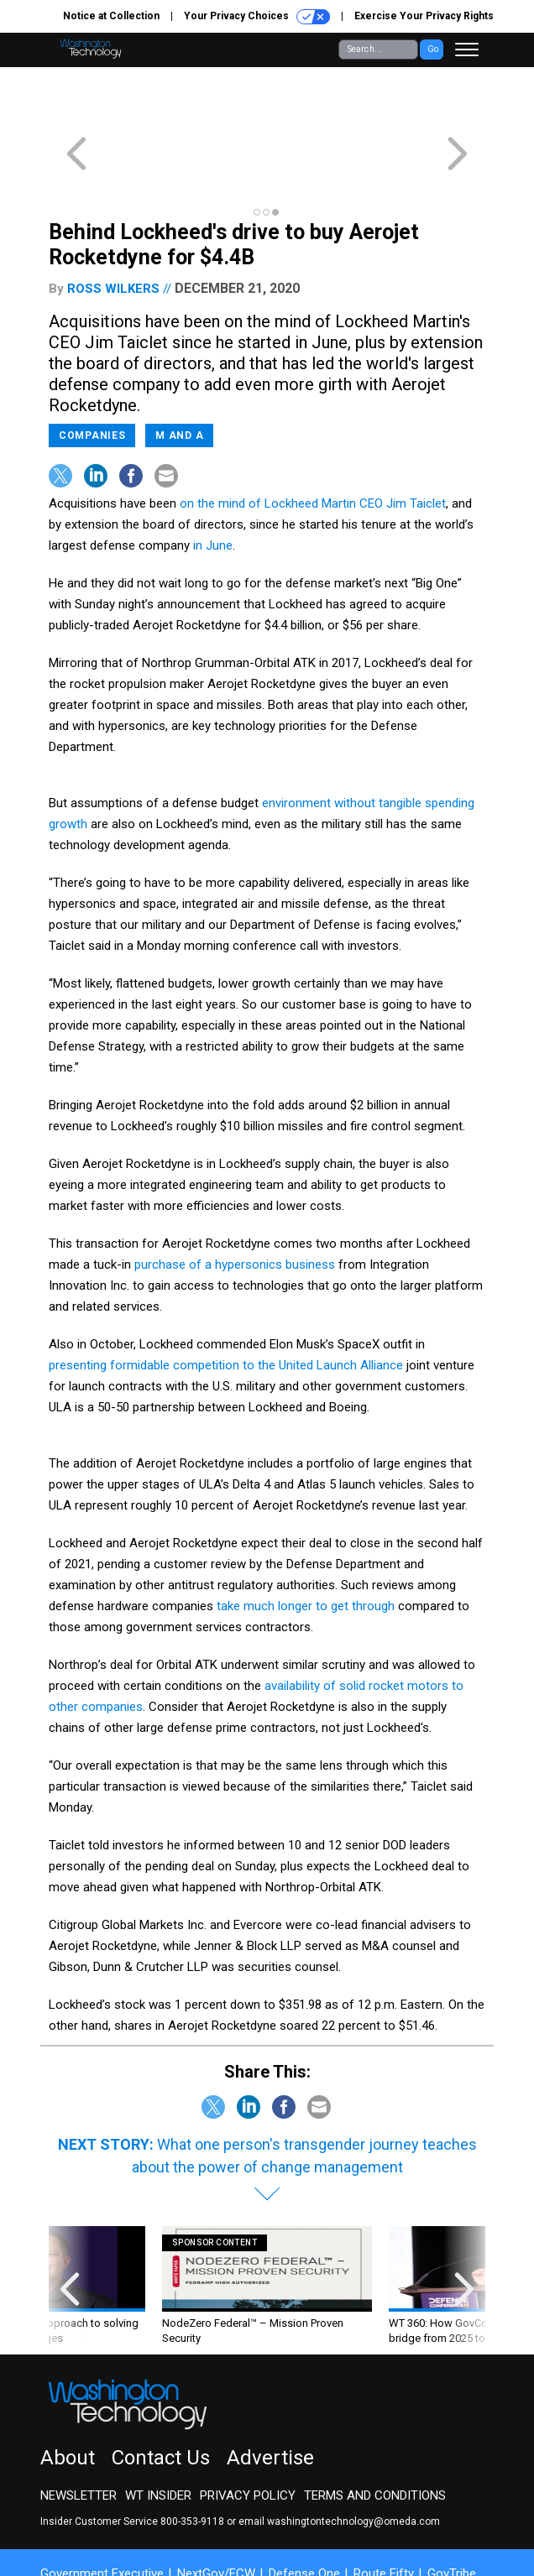 The height and width of the screenshot is (2576, 534). I want to click on Privacy Policy, so click(248, 2435).